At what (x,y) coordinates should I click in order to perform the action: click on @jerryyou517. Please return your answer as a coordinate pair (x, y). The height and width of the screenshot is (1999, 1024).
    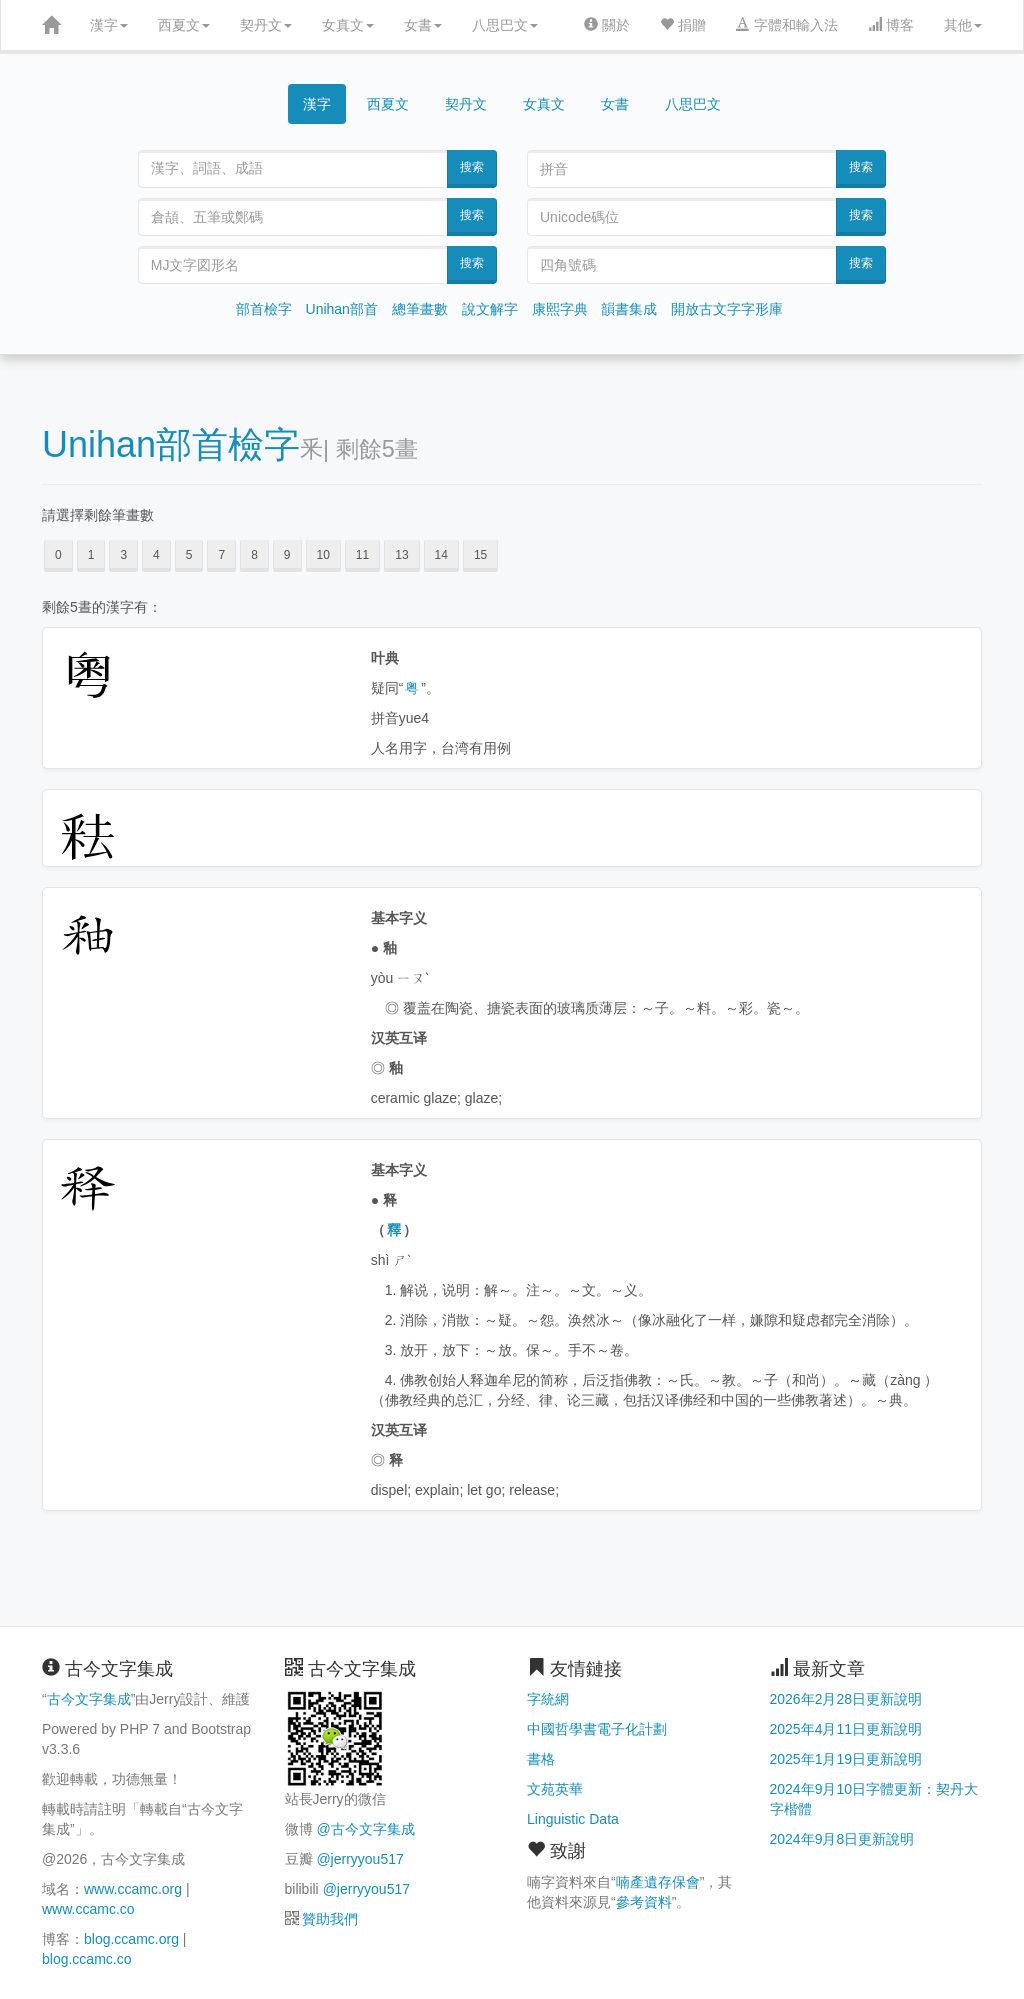
    Looking at the image, I should click on (359, 1859).